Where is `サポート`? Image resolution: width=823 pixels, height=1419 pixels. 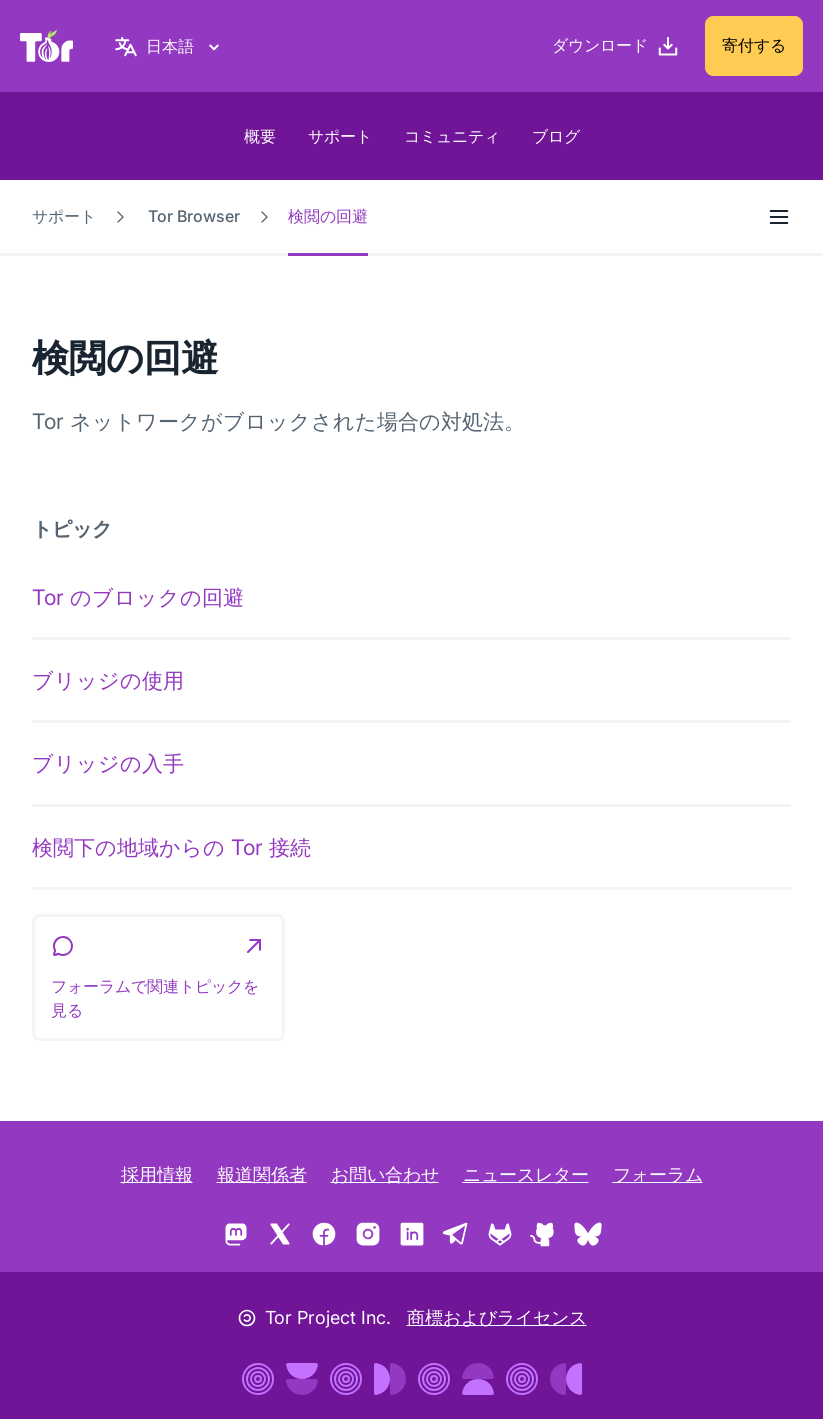
サポート is located at coordinates (340, 136).